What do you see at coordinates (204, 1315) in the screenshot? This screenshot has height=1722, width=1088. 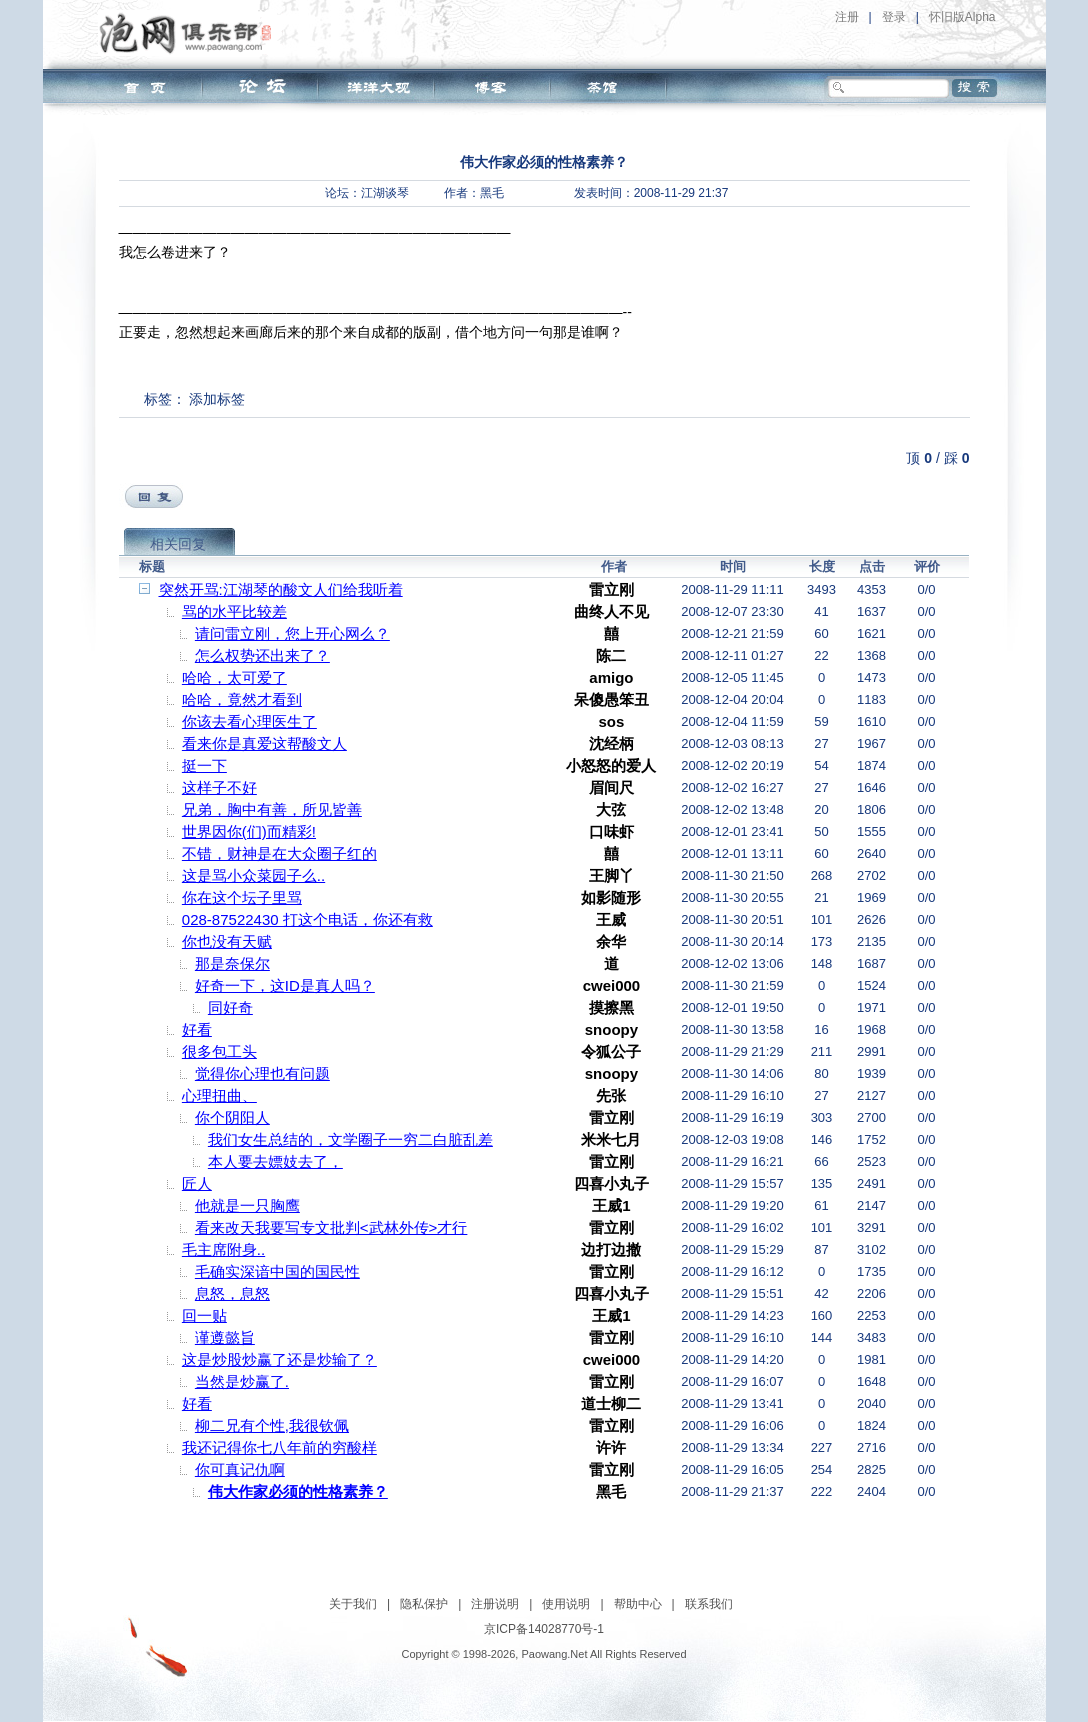 I see `回一贴` at bounding box center [204, 1315].